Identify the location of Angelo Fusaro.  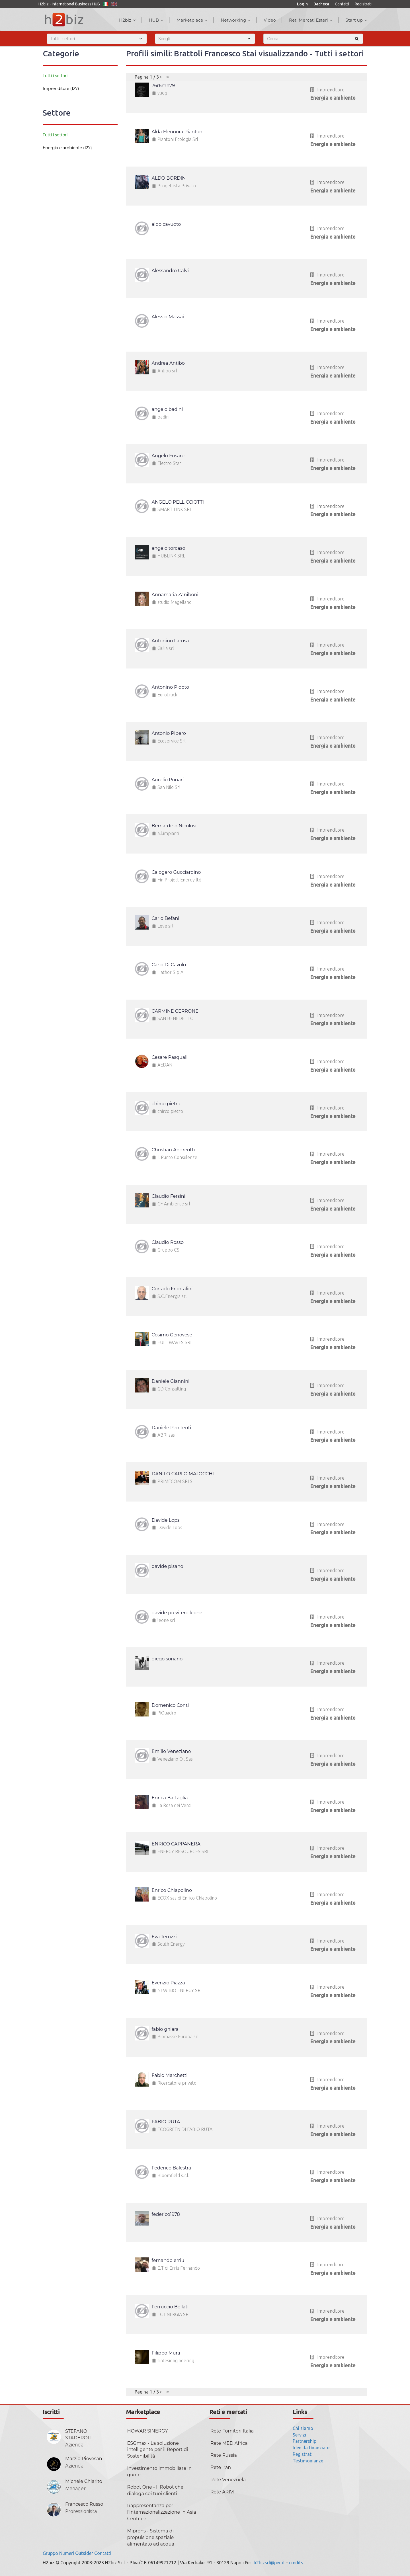
(168, 455).